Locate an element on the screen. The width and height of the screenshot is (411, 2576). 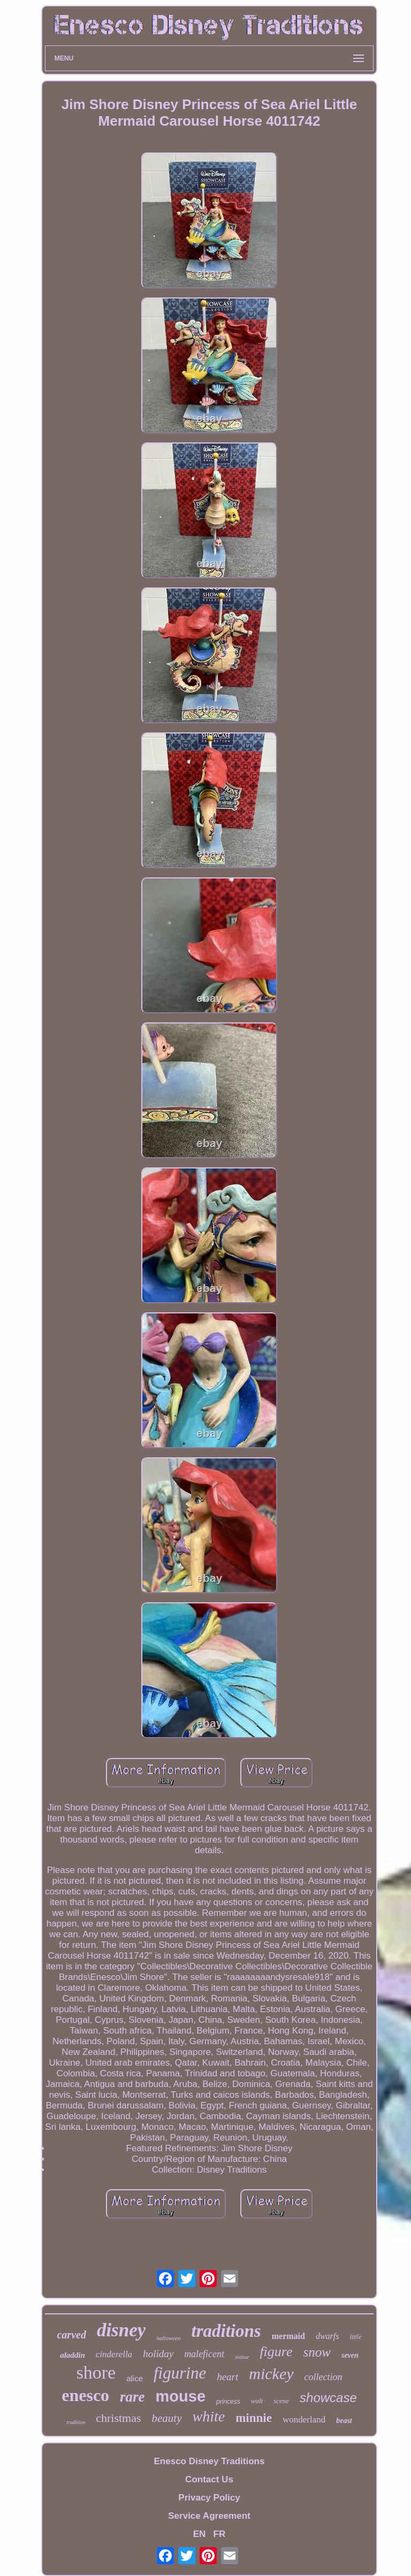
aladdin is located at coordinates (72, 2355).